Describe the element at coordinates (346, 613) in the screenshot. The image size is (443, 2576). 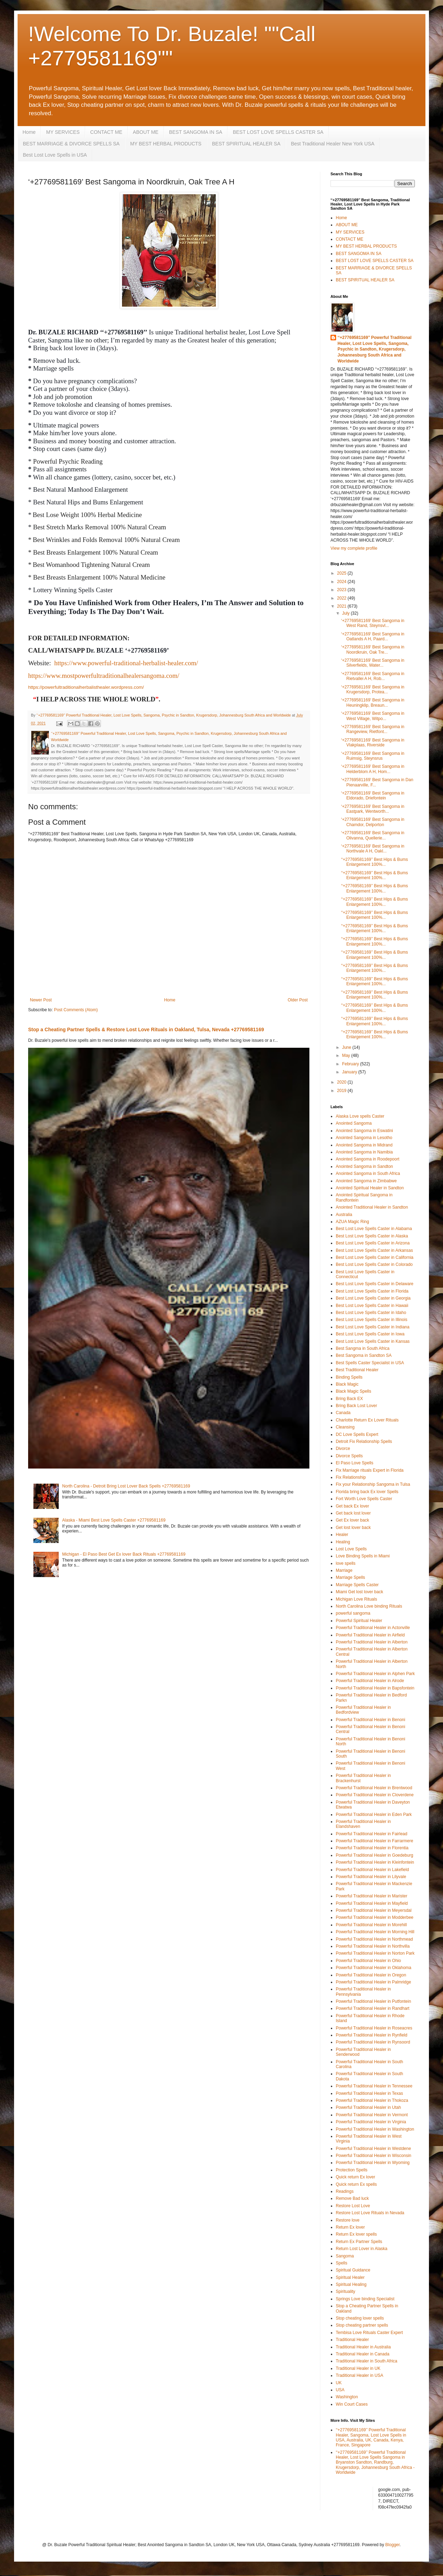
I see `July` at that location.